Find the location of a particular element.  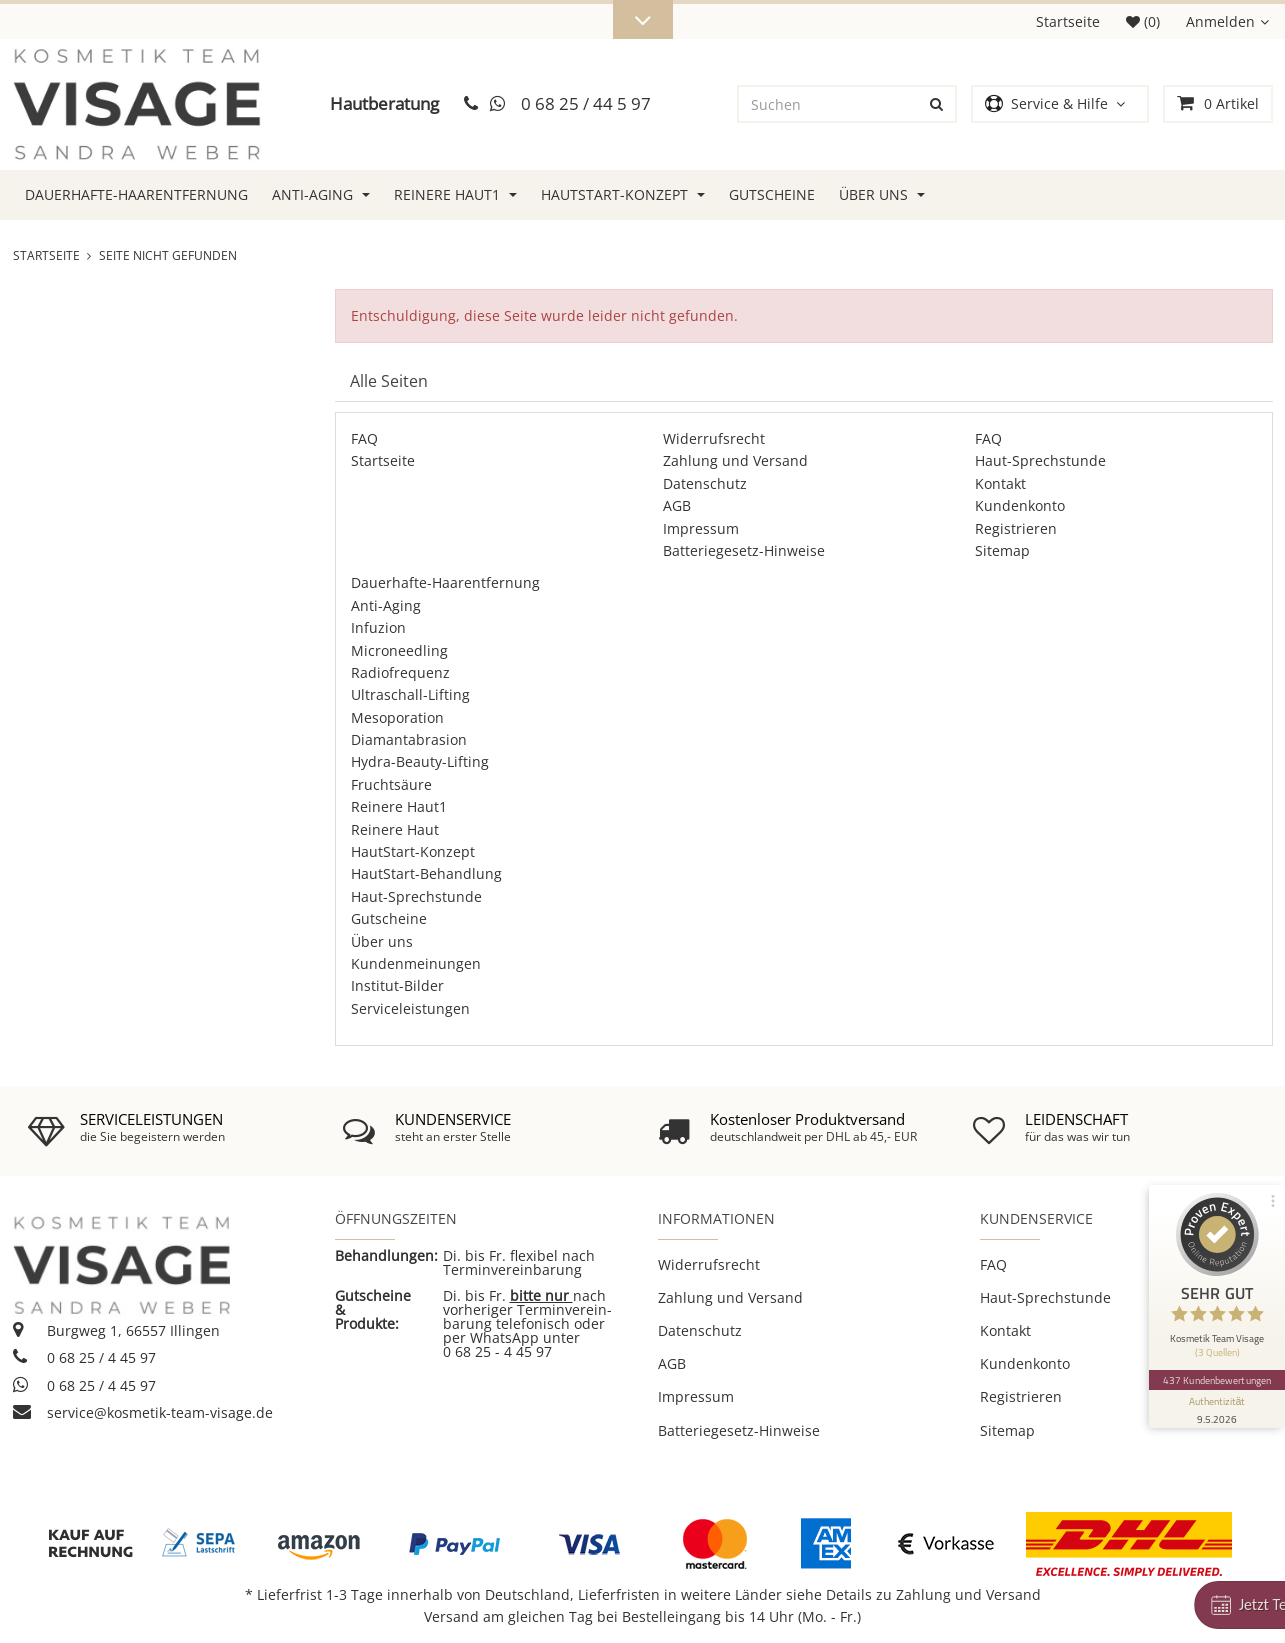

(0) is located at coordinates (1143, 21).